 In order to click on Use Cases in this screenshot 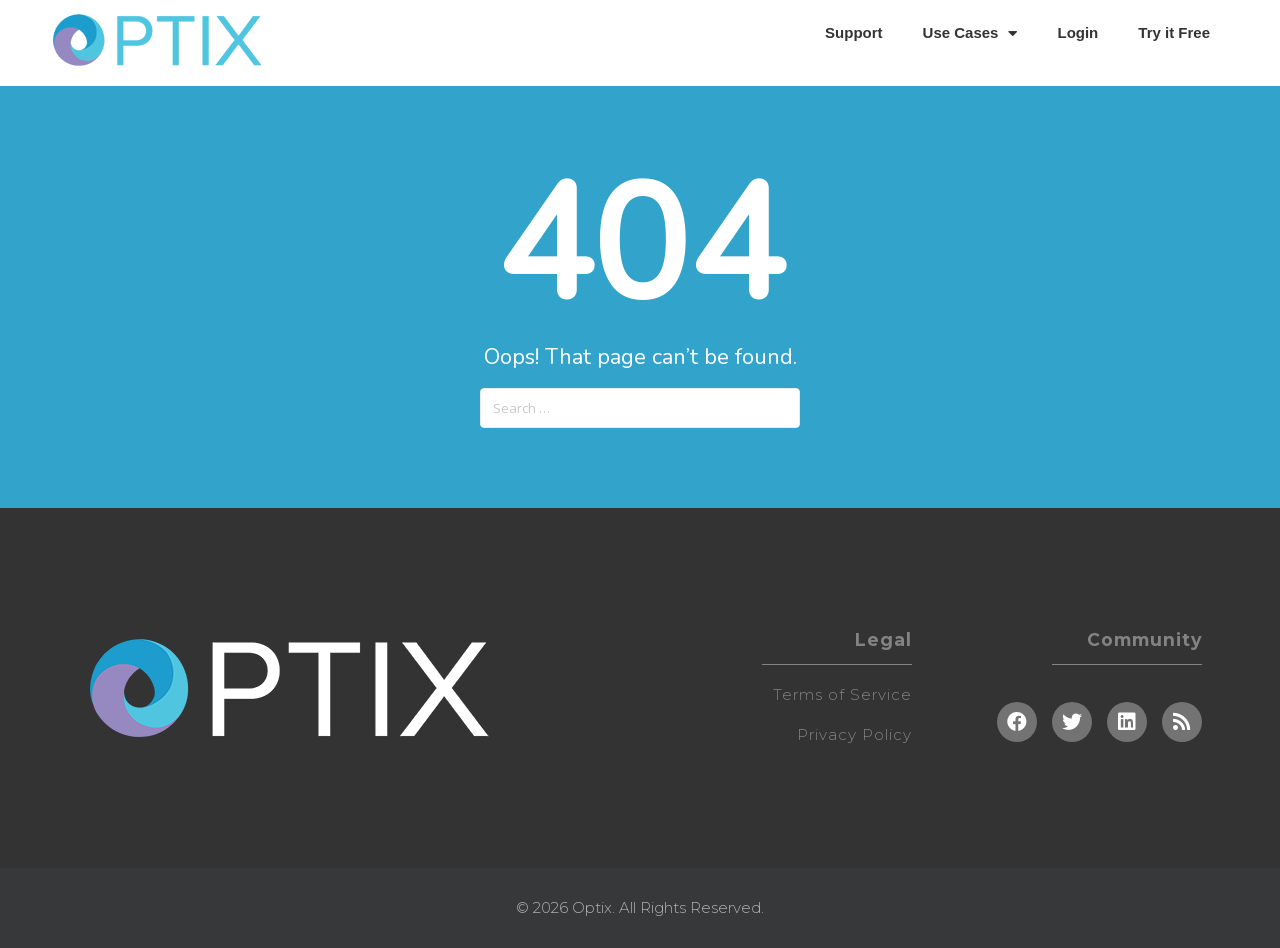, I will do `click(970, 33)`.